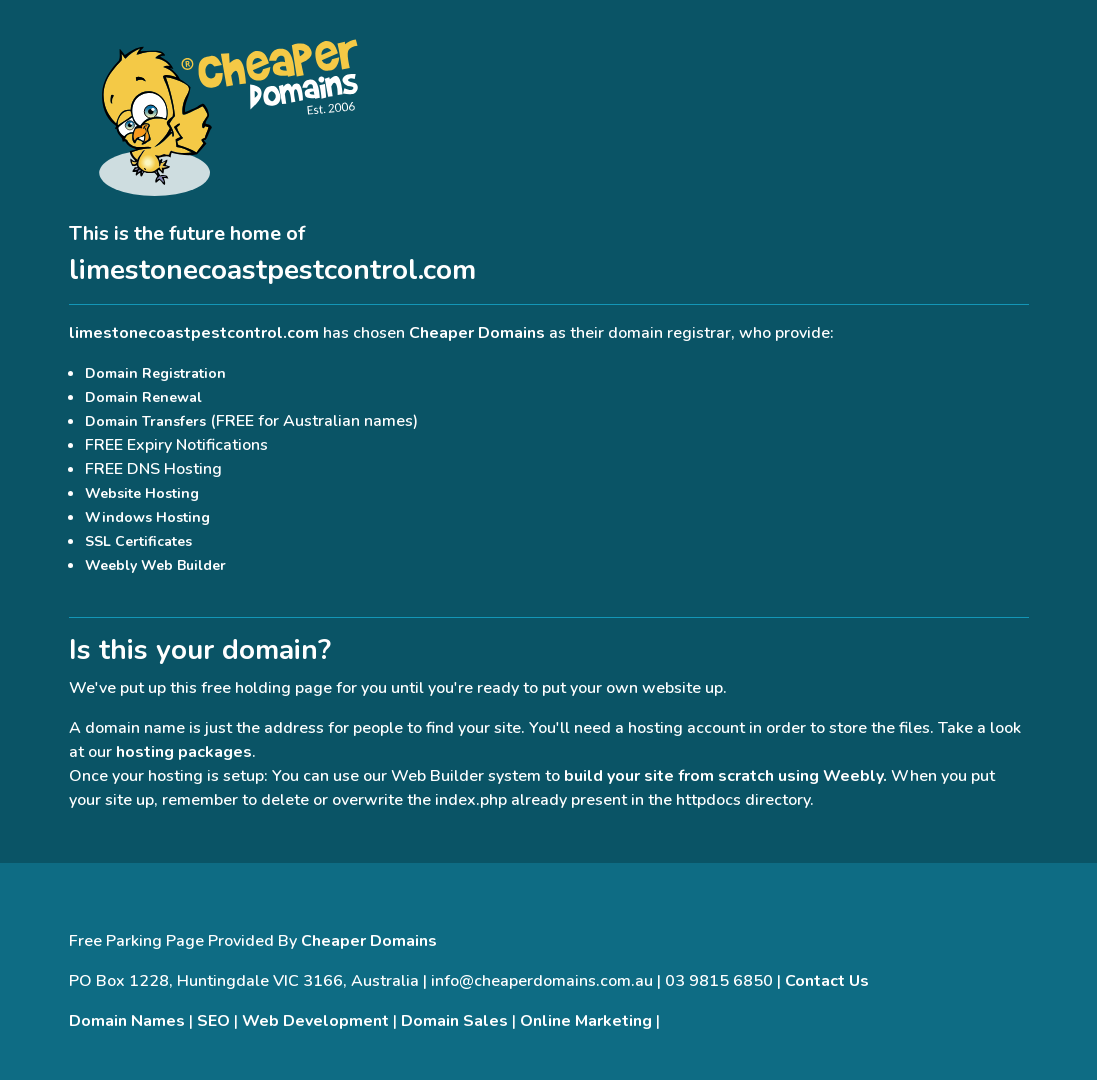 The height and width of the screenshot is (1080, 1097). Describe the element at coordinates (586, 1021) in the screenshot. I see `Online Marketing` at that location.